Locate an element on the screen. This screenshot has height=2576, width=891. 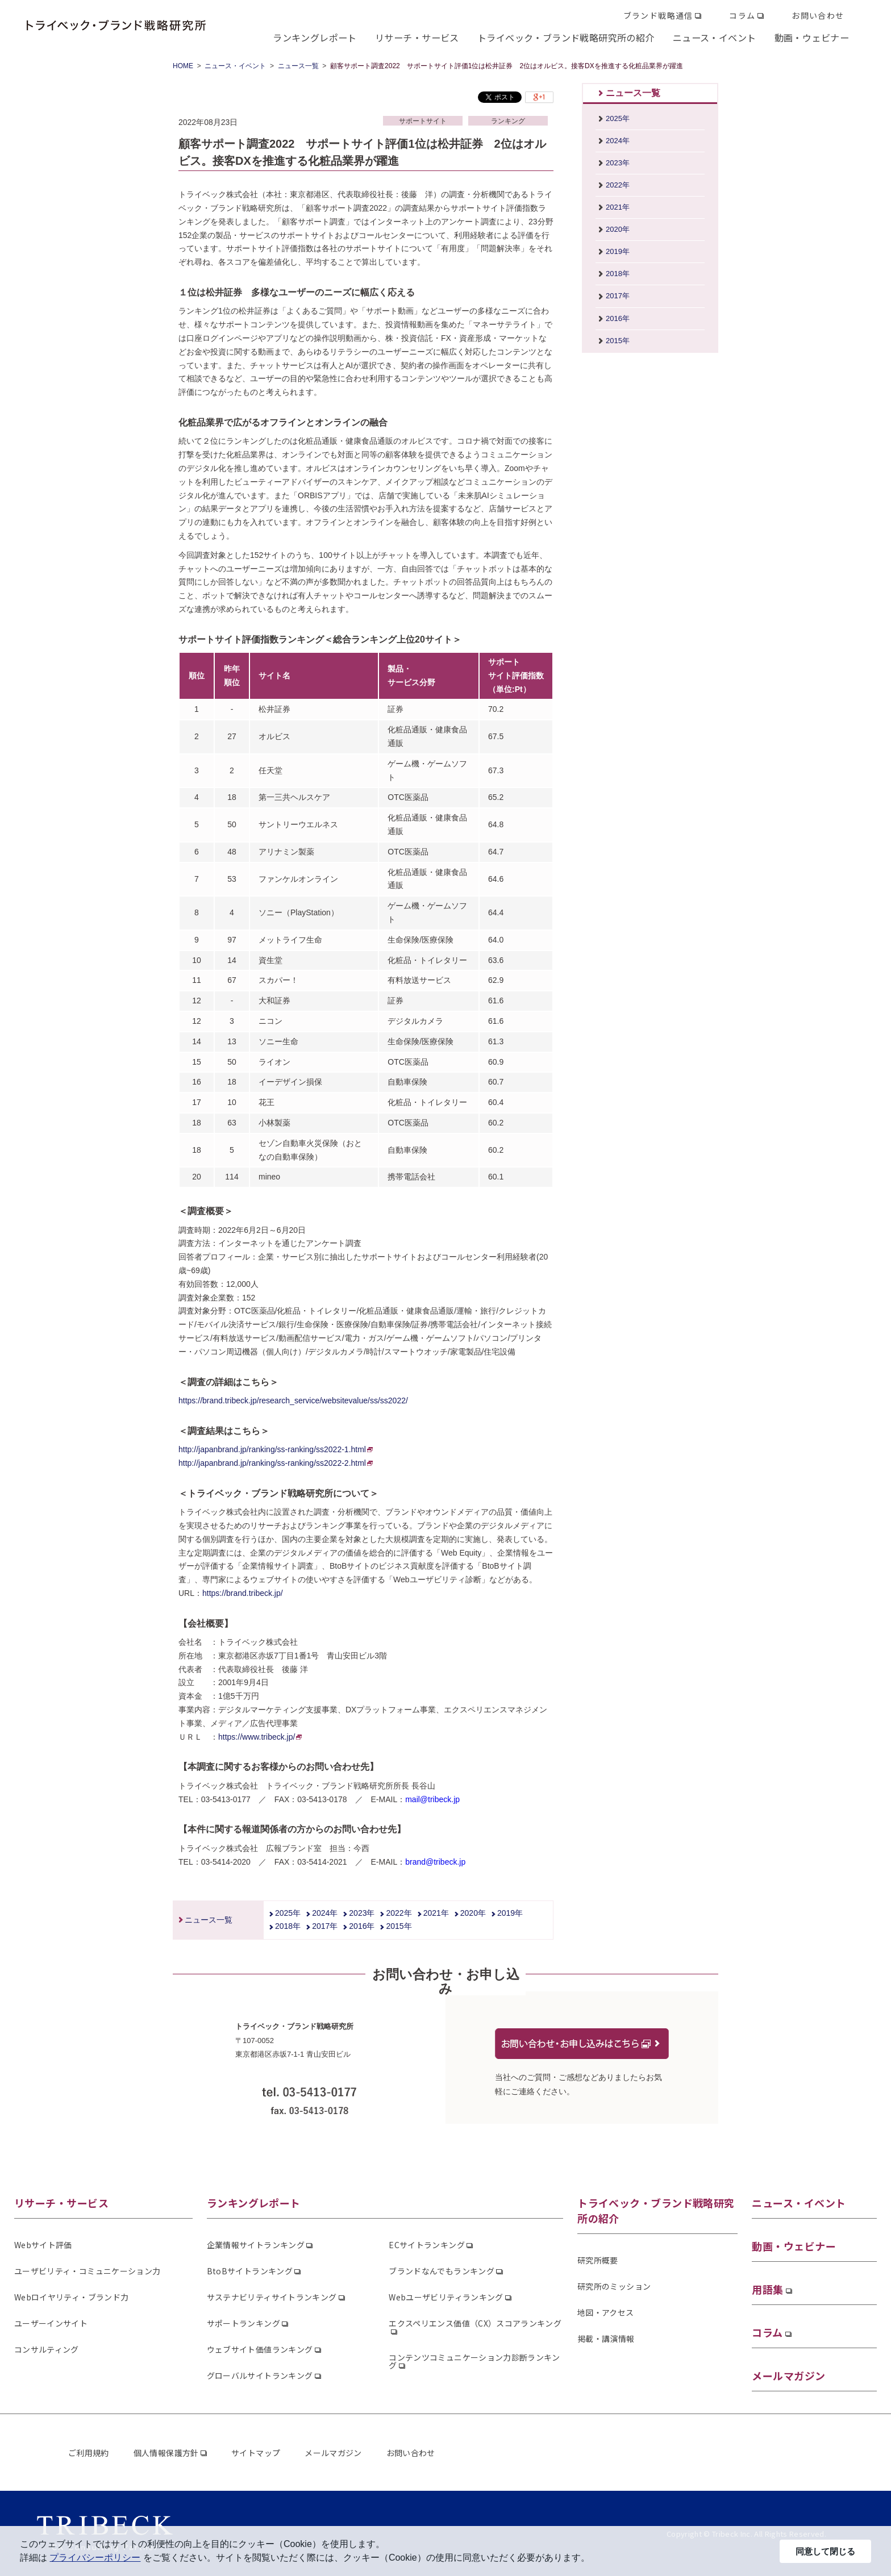
Webサイト評価 is located at coordinates (43, 2244).